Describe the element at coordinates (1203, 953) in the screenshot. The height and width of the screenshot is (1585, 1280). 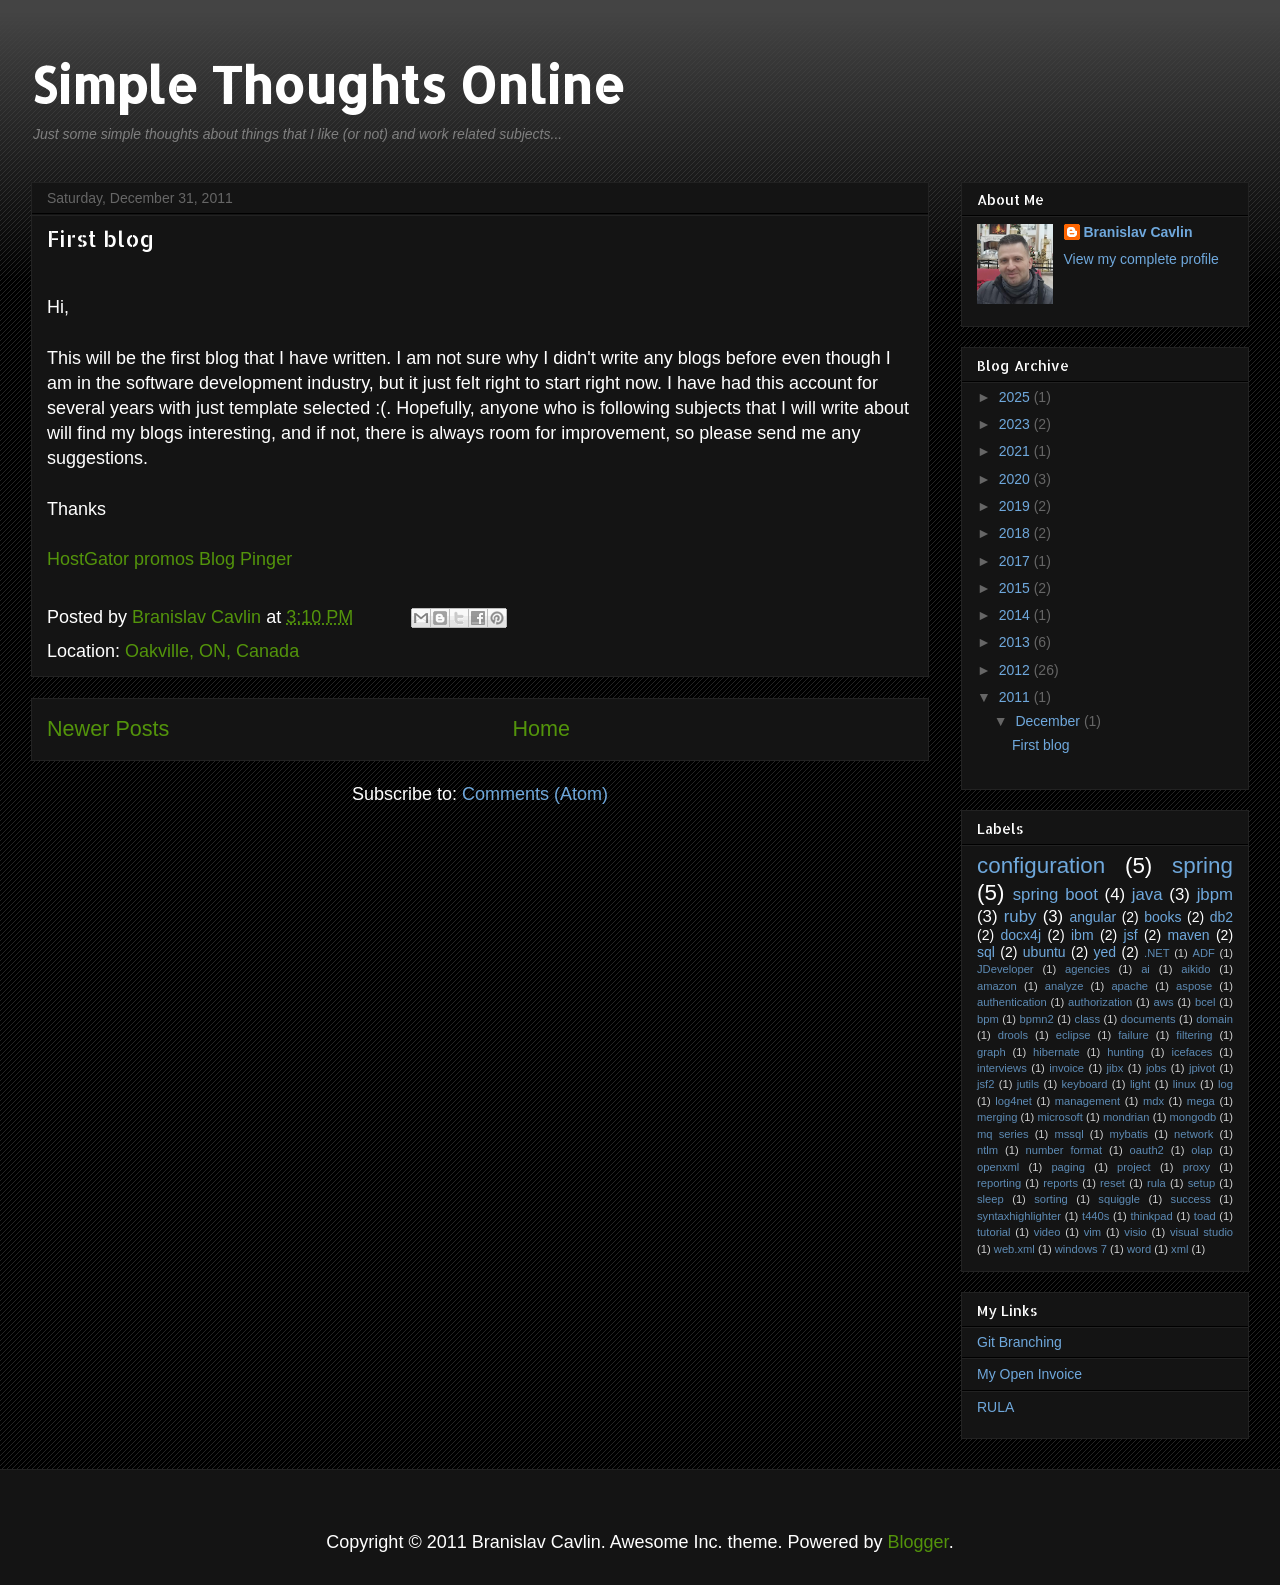
I see `ADF` at that location.